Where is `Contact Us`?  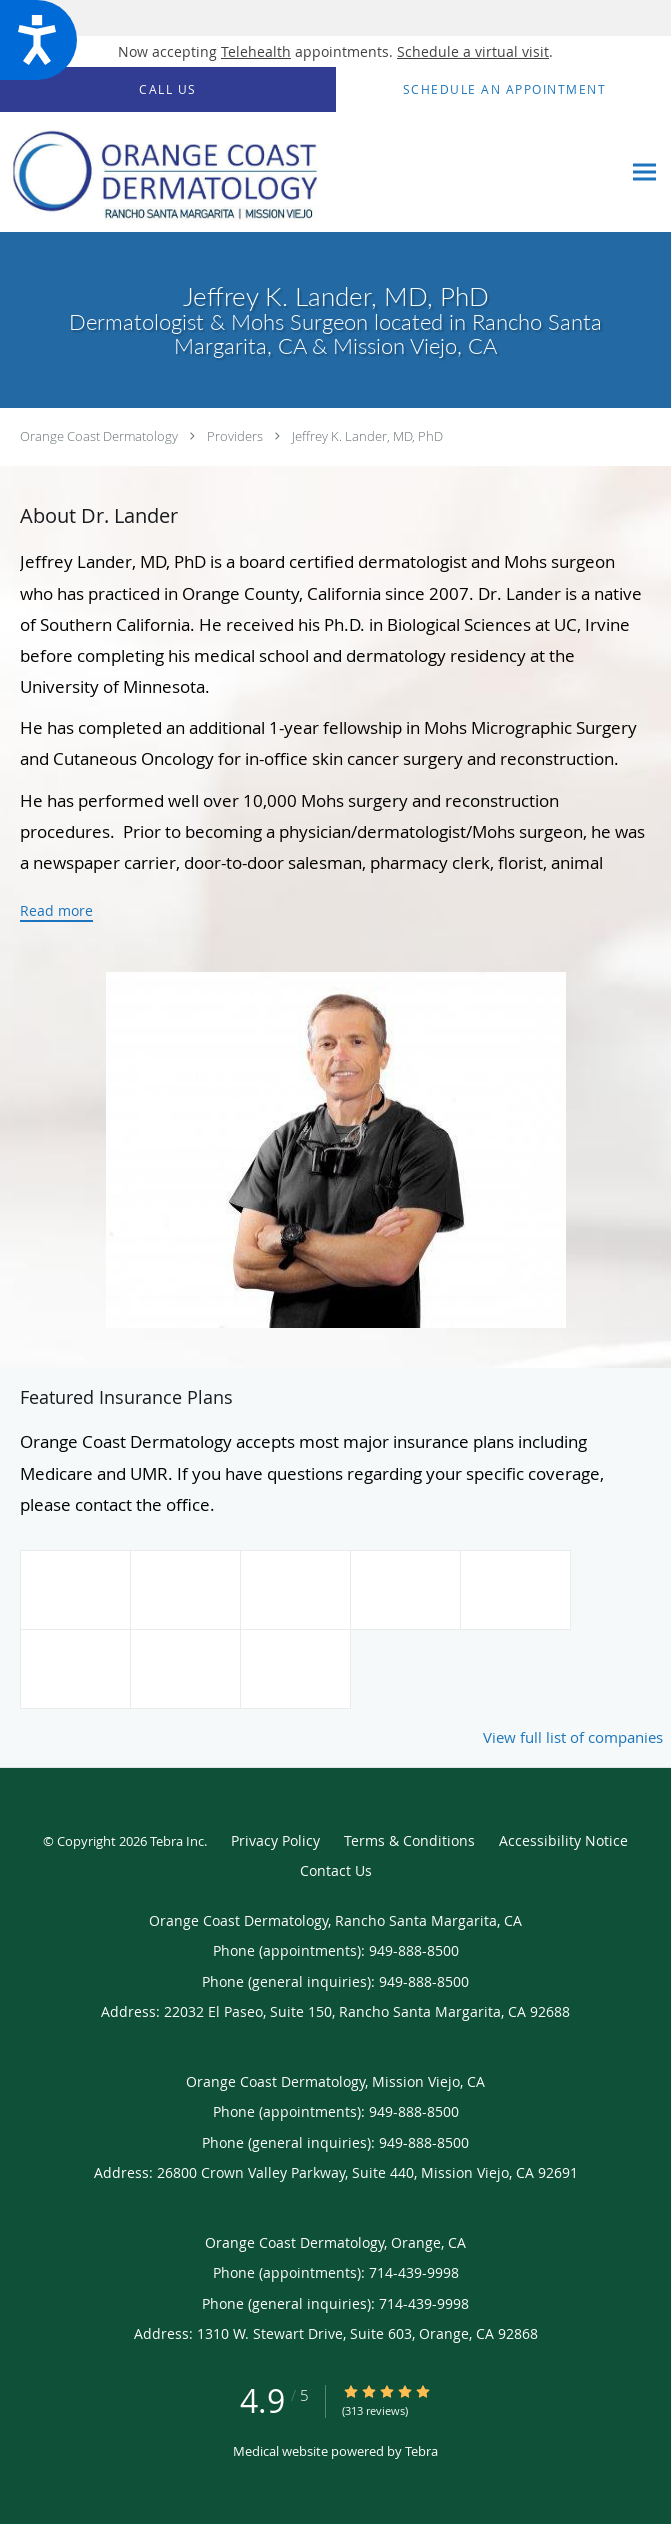 Contact Us is located at coordinates (336, 1870).